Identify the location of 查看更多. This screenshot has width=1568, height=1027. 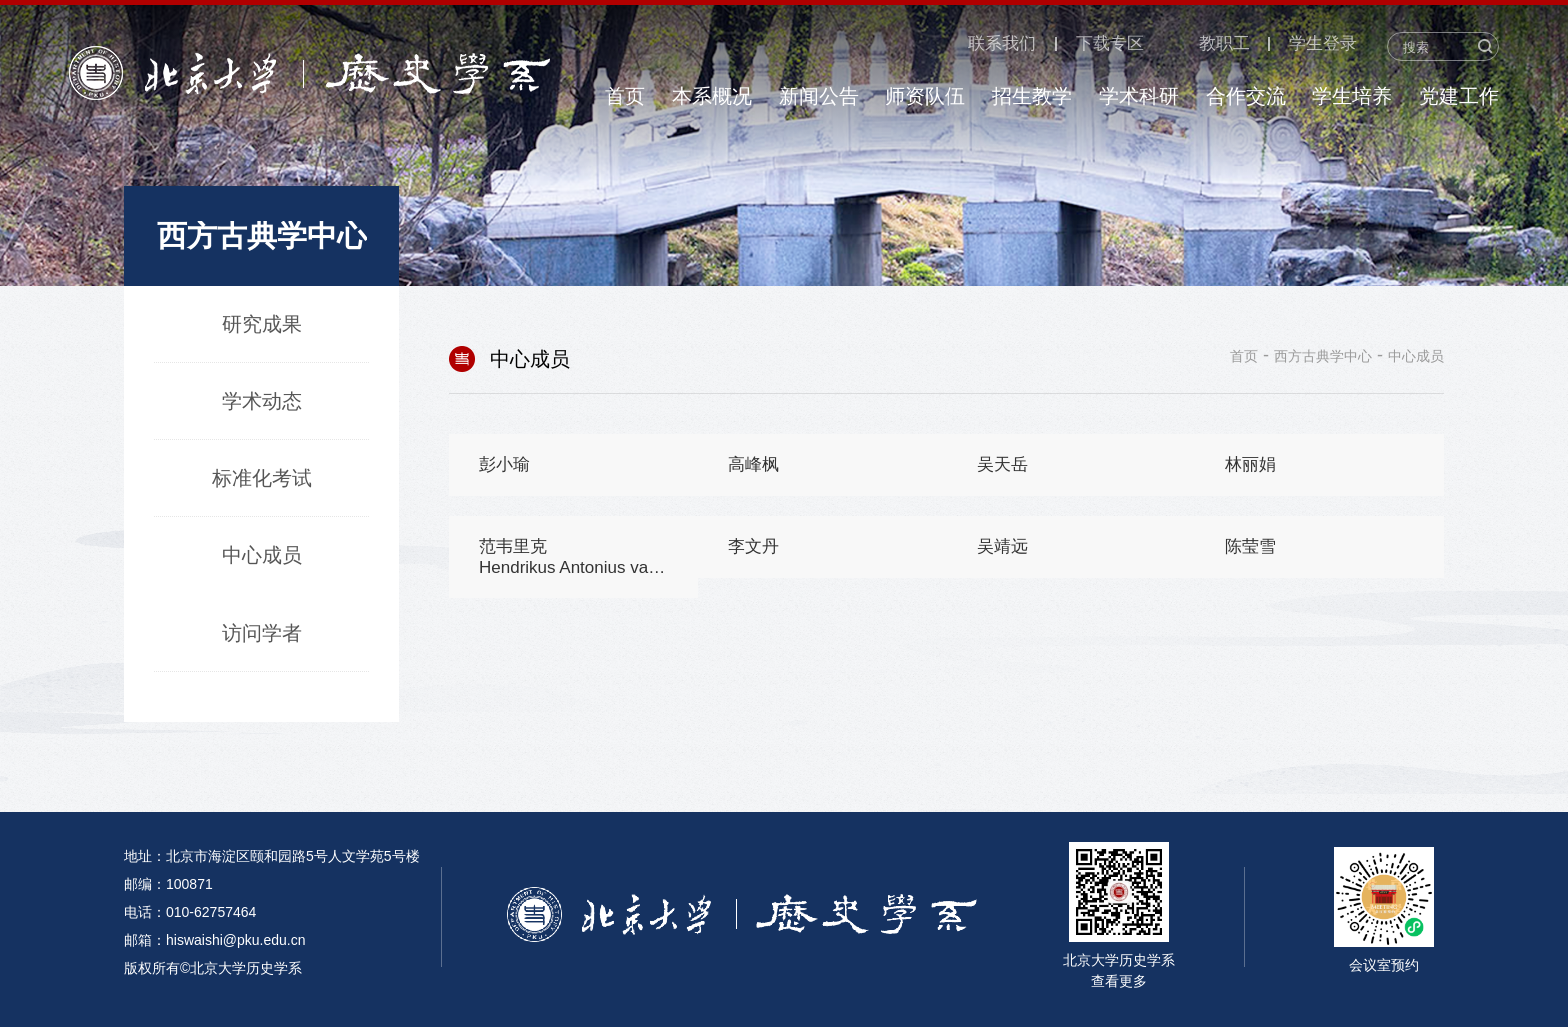
(1119, 981).